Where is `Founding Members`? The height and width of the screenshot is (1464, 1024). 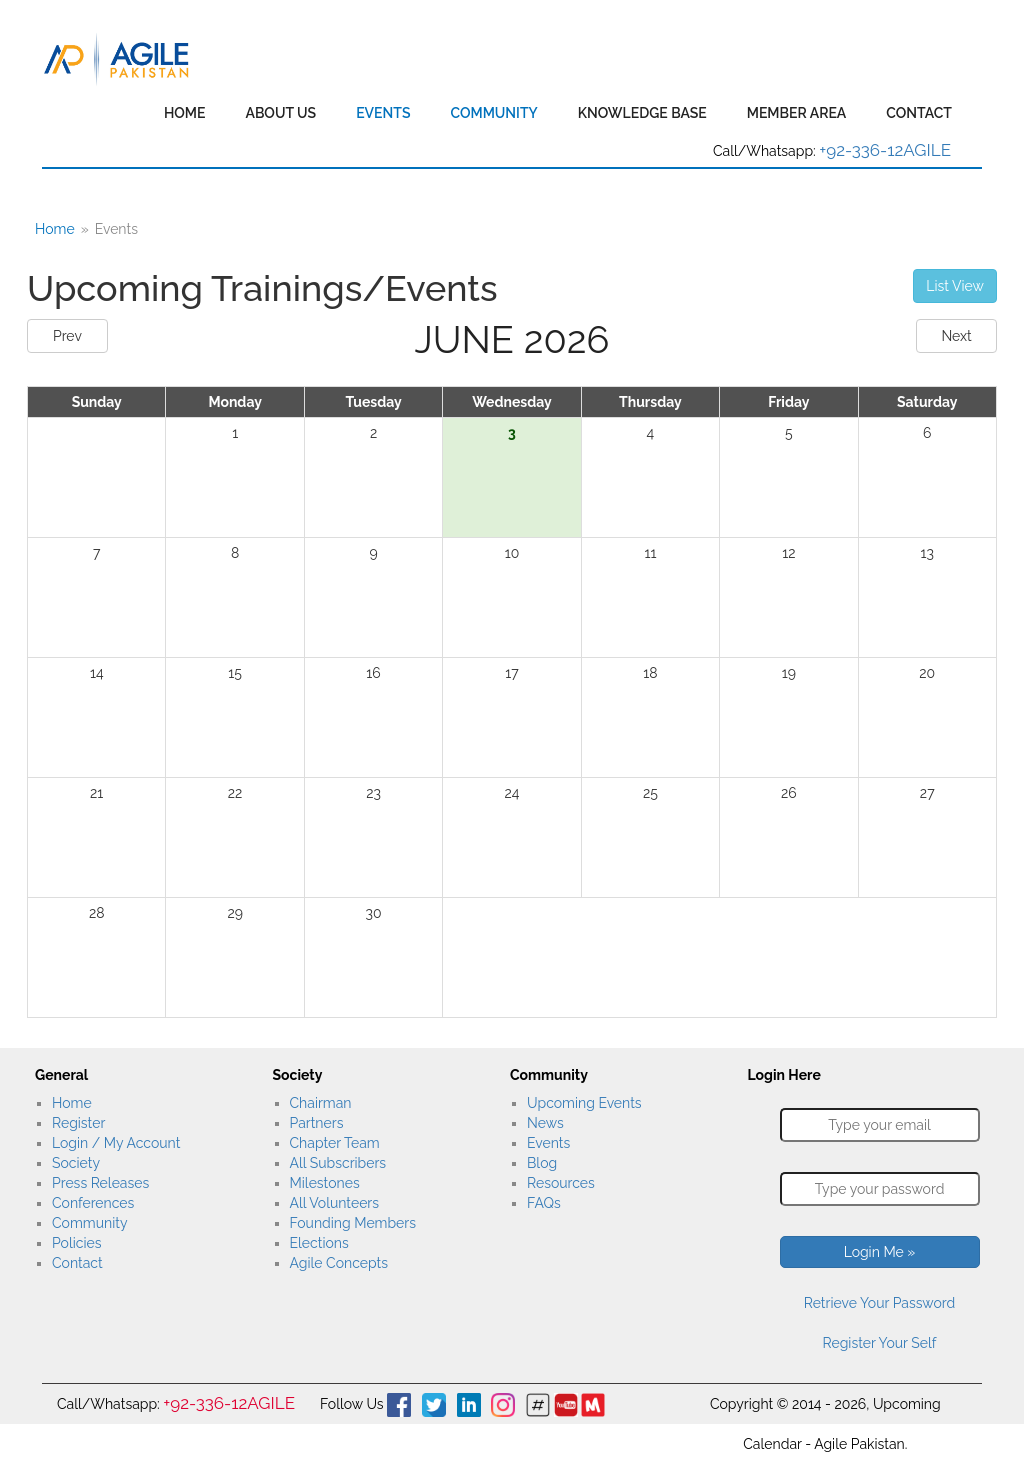 Founding Members is located at coordinates (353, 1223).